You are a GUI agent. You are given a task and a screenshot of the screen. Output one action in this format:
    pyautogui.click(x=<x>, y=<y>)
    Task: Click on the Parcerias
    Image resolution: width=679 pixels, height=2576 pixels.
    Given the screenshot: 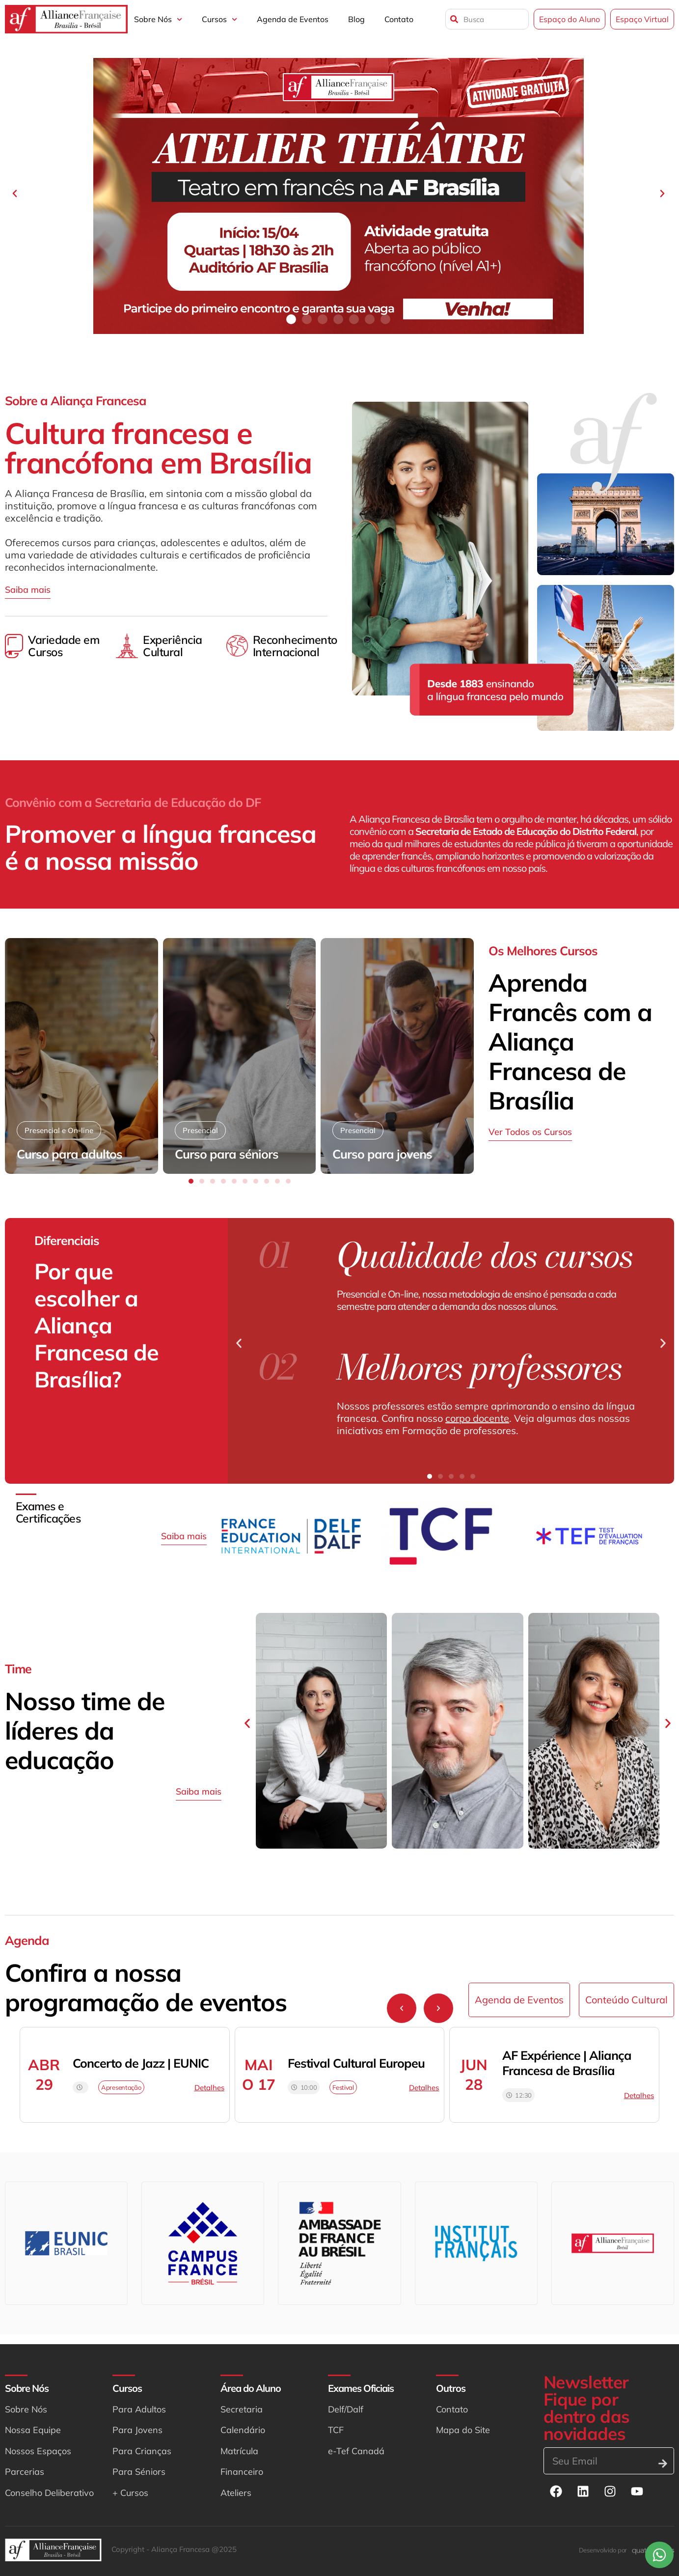 What is the action you would take?
    pyautogui.click(x=24, y=2471)
    